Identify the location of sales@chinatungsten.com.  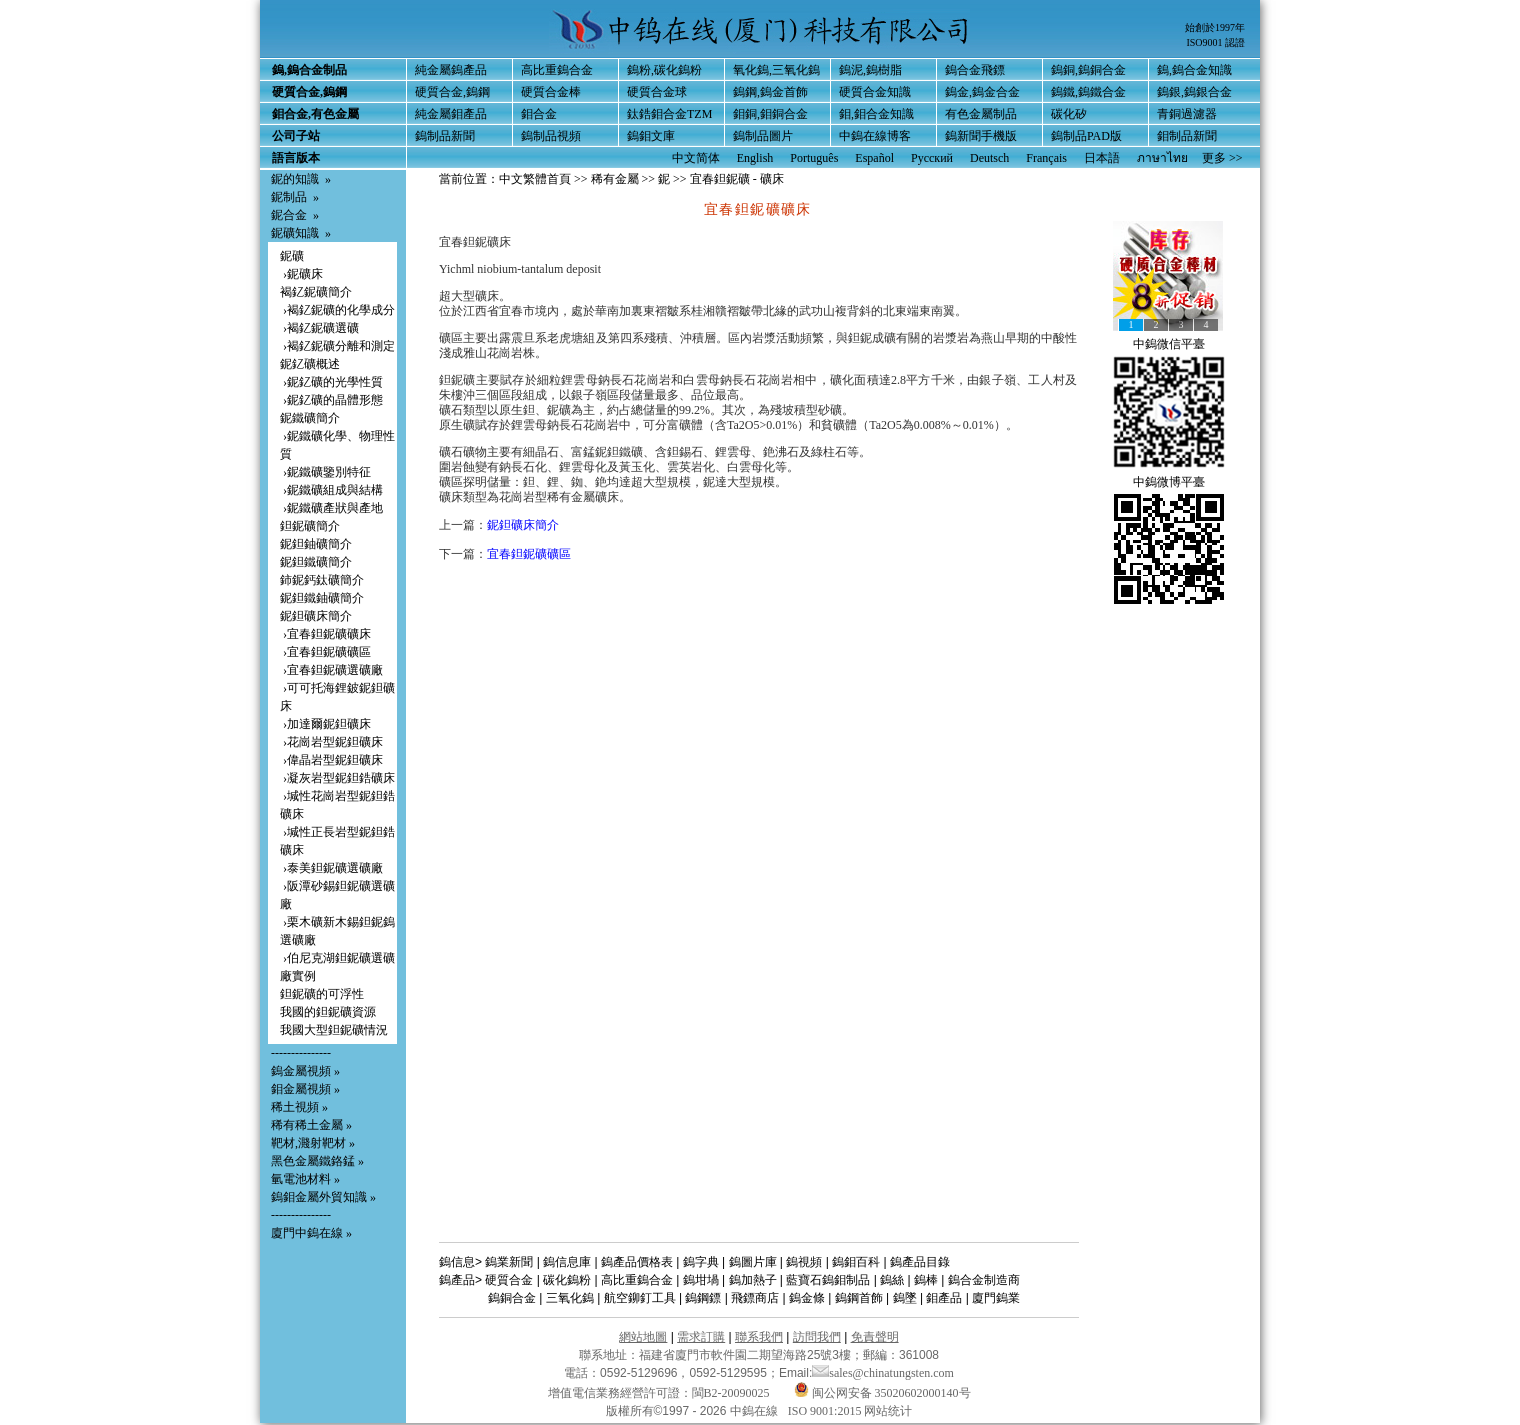
(883, 1373).